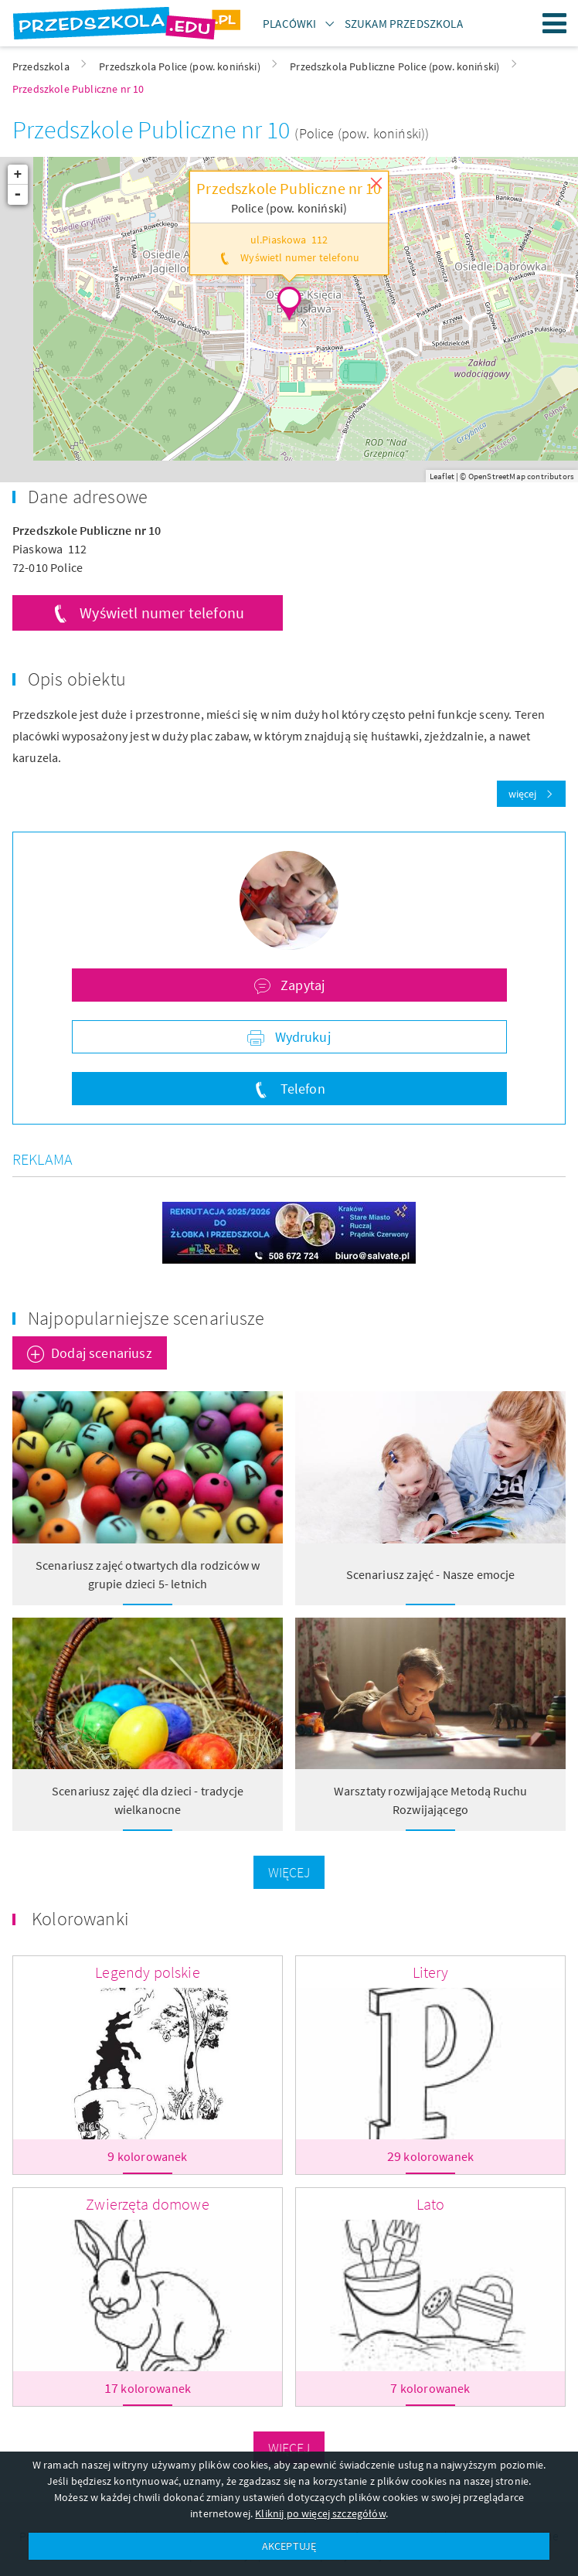 The image size is (578, 2576). What do you see at coordinates (442, 476) in the screenshot?
I see `Leaflet` at bounding box center [442, 476].